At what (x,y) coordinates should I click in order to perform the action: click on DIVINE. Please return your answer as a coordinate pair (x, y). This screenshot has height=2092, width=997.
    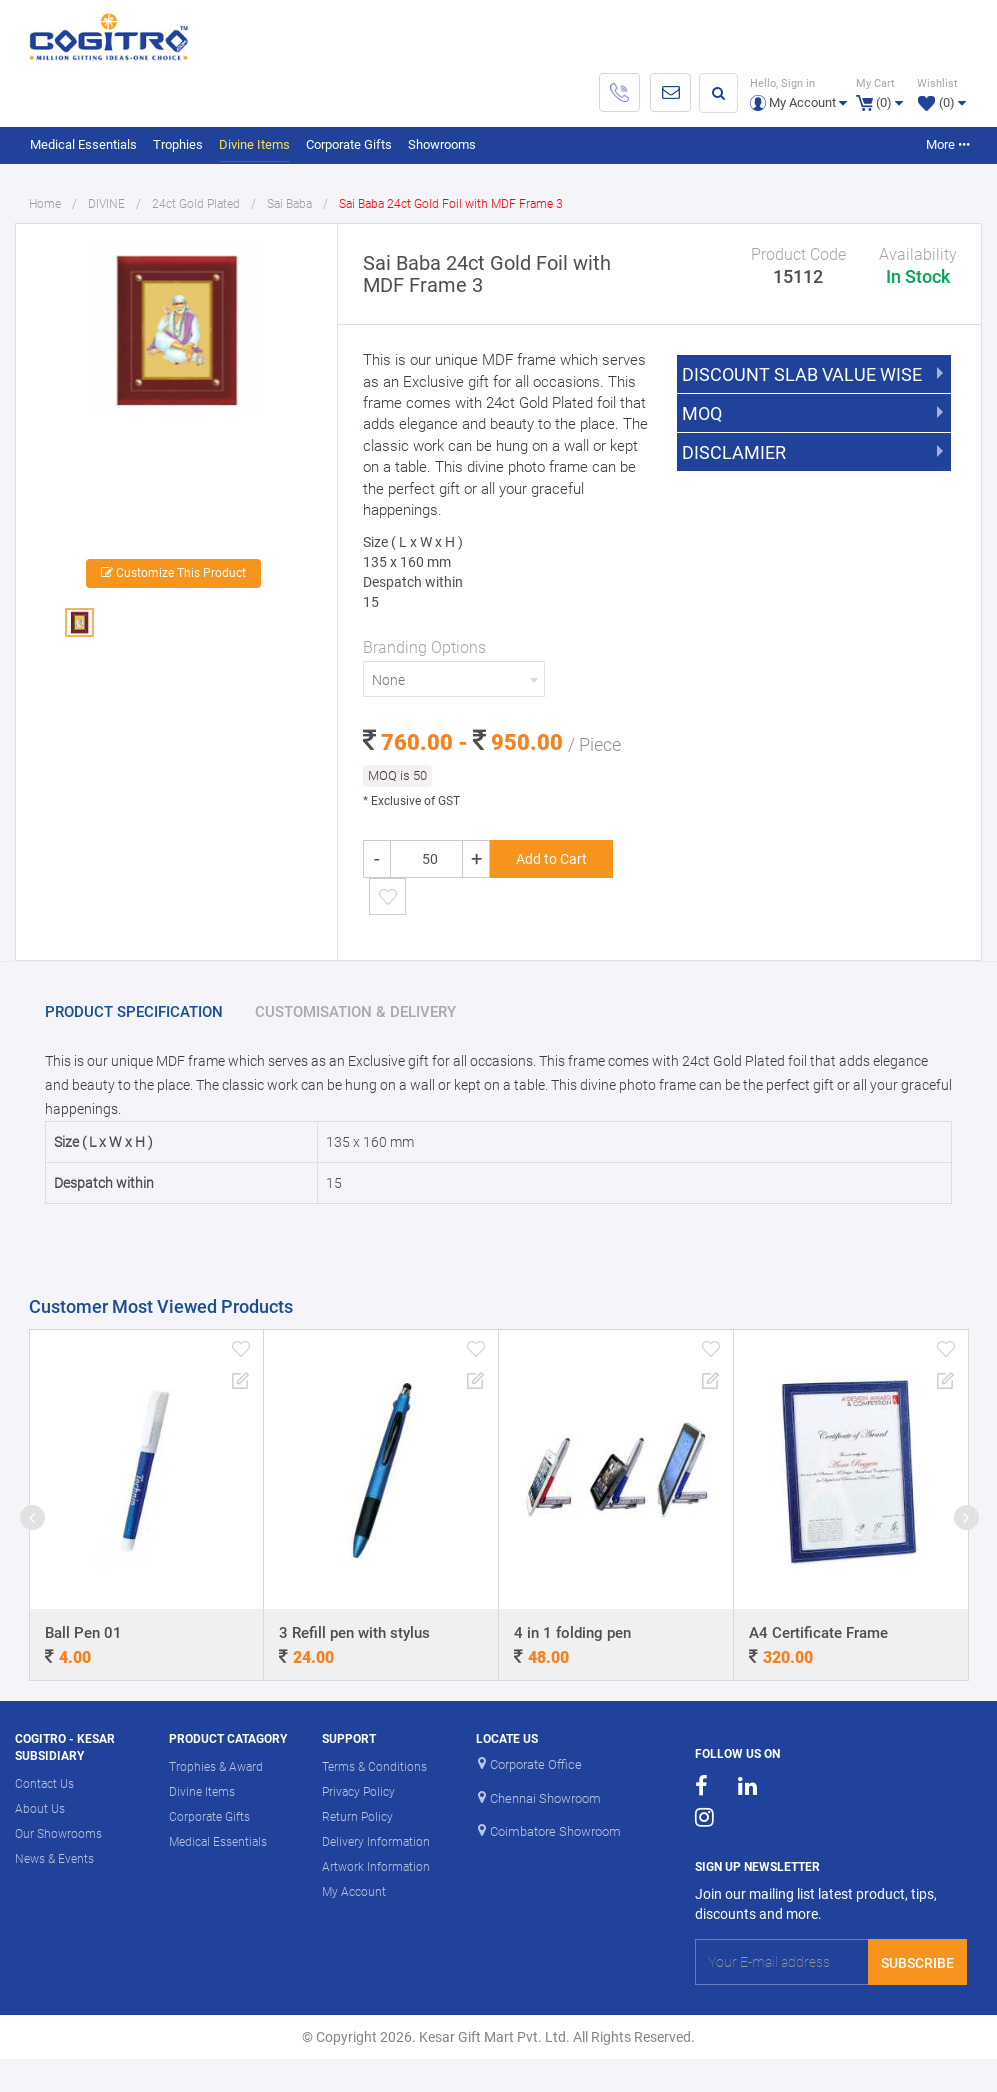
    Looking at the image, I should click on (106, 204).